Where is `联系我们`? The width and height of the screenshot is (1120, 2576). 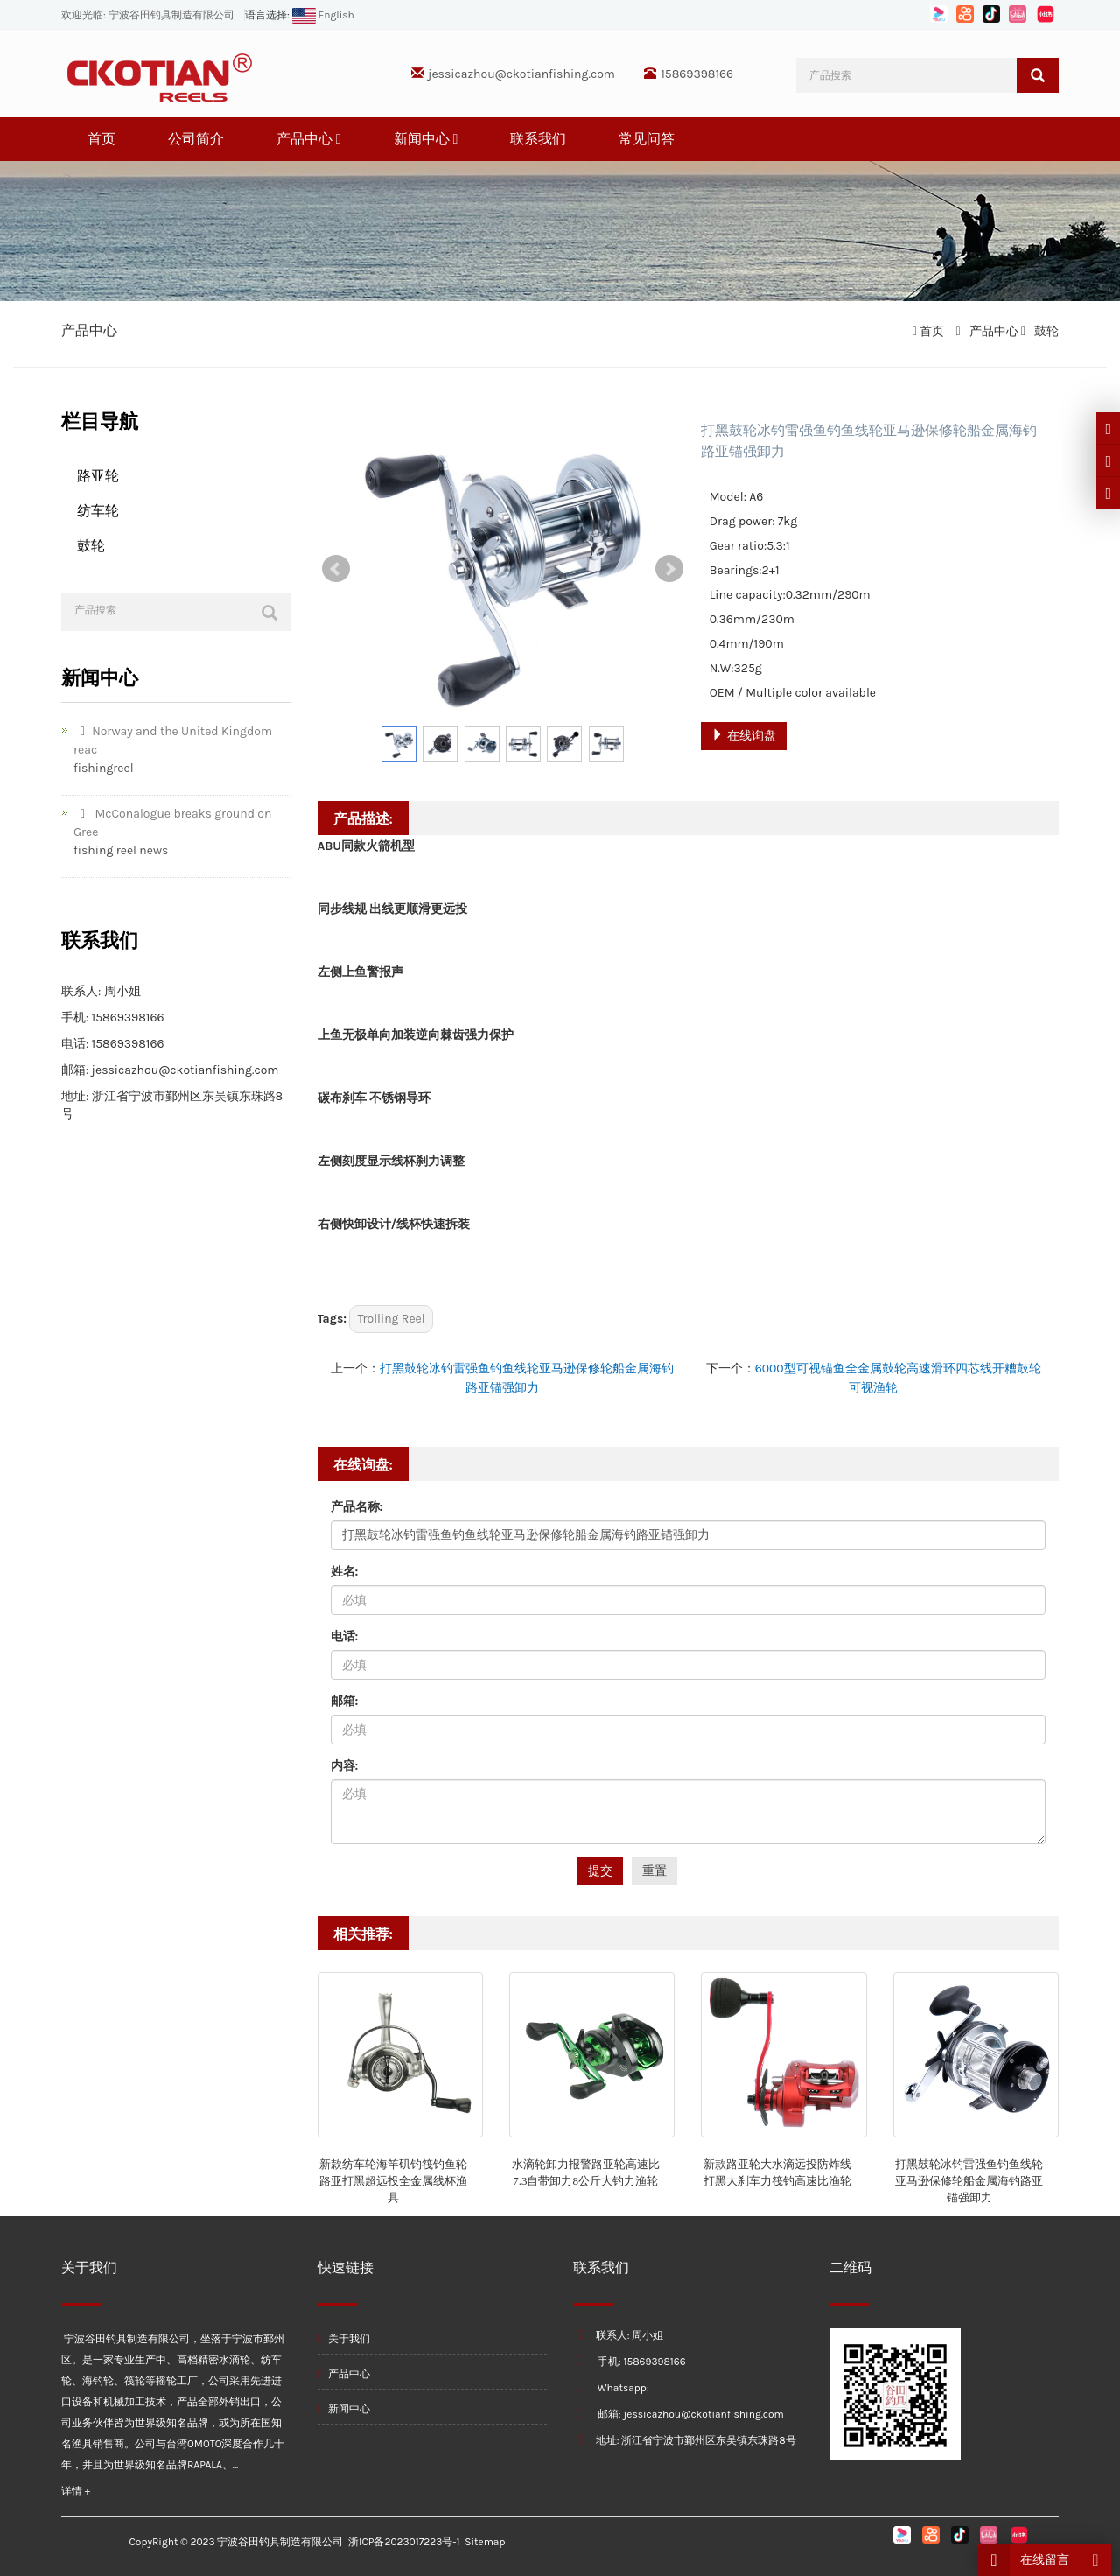 联系我们 is located at coordinates (538, 138).